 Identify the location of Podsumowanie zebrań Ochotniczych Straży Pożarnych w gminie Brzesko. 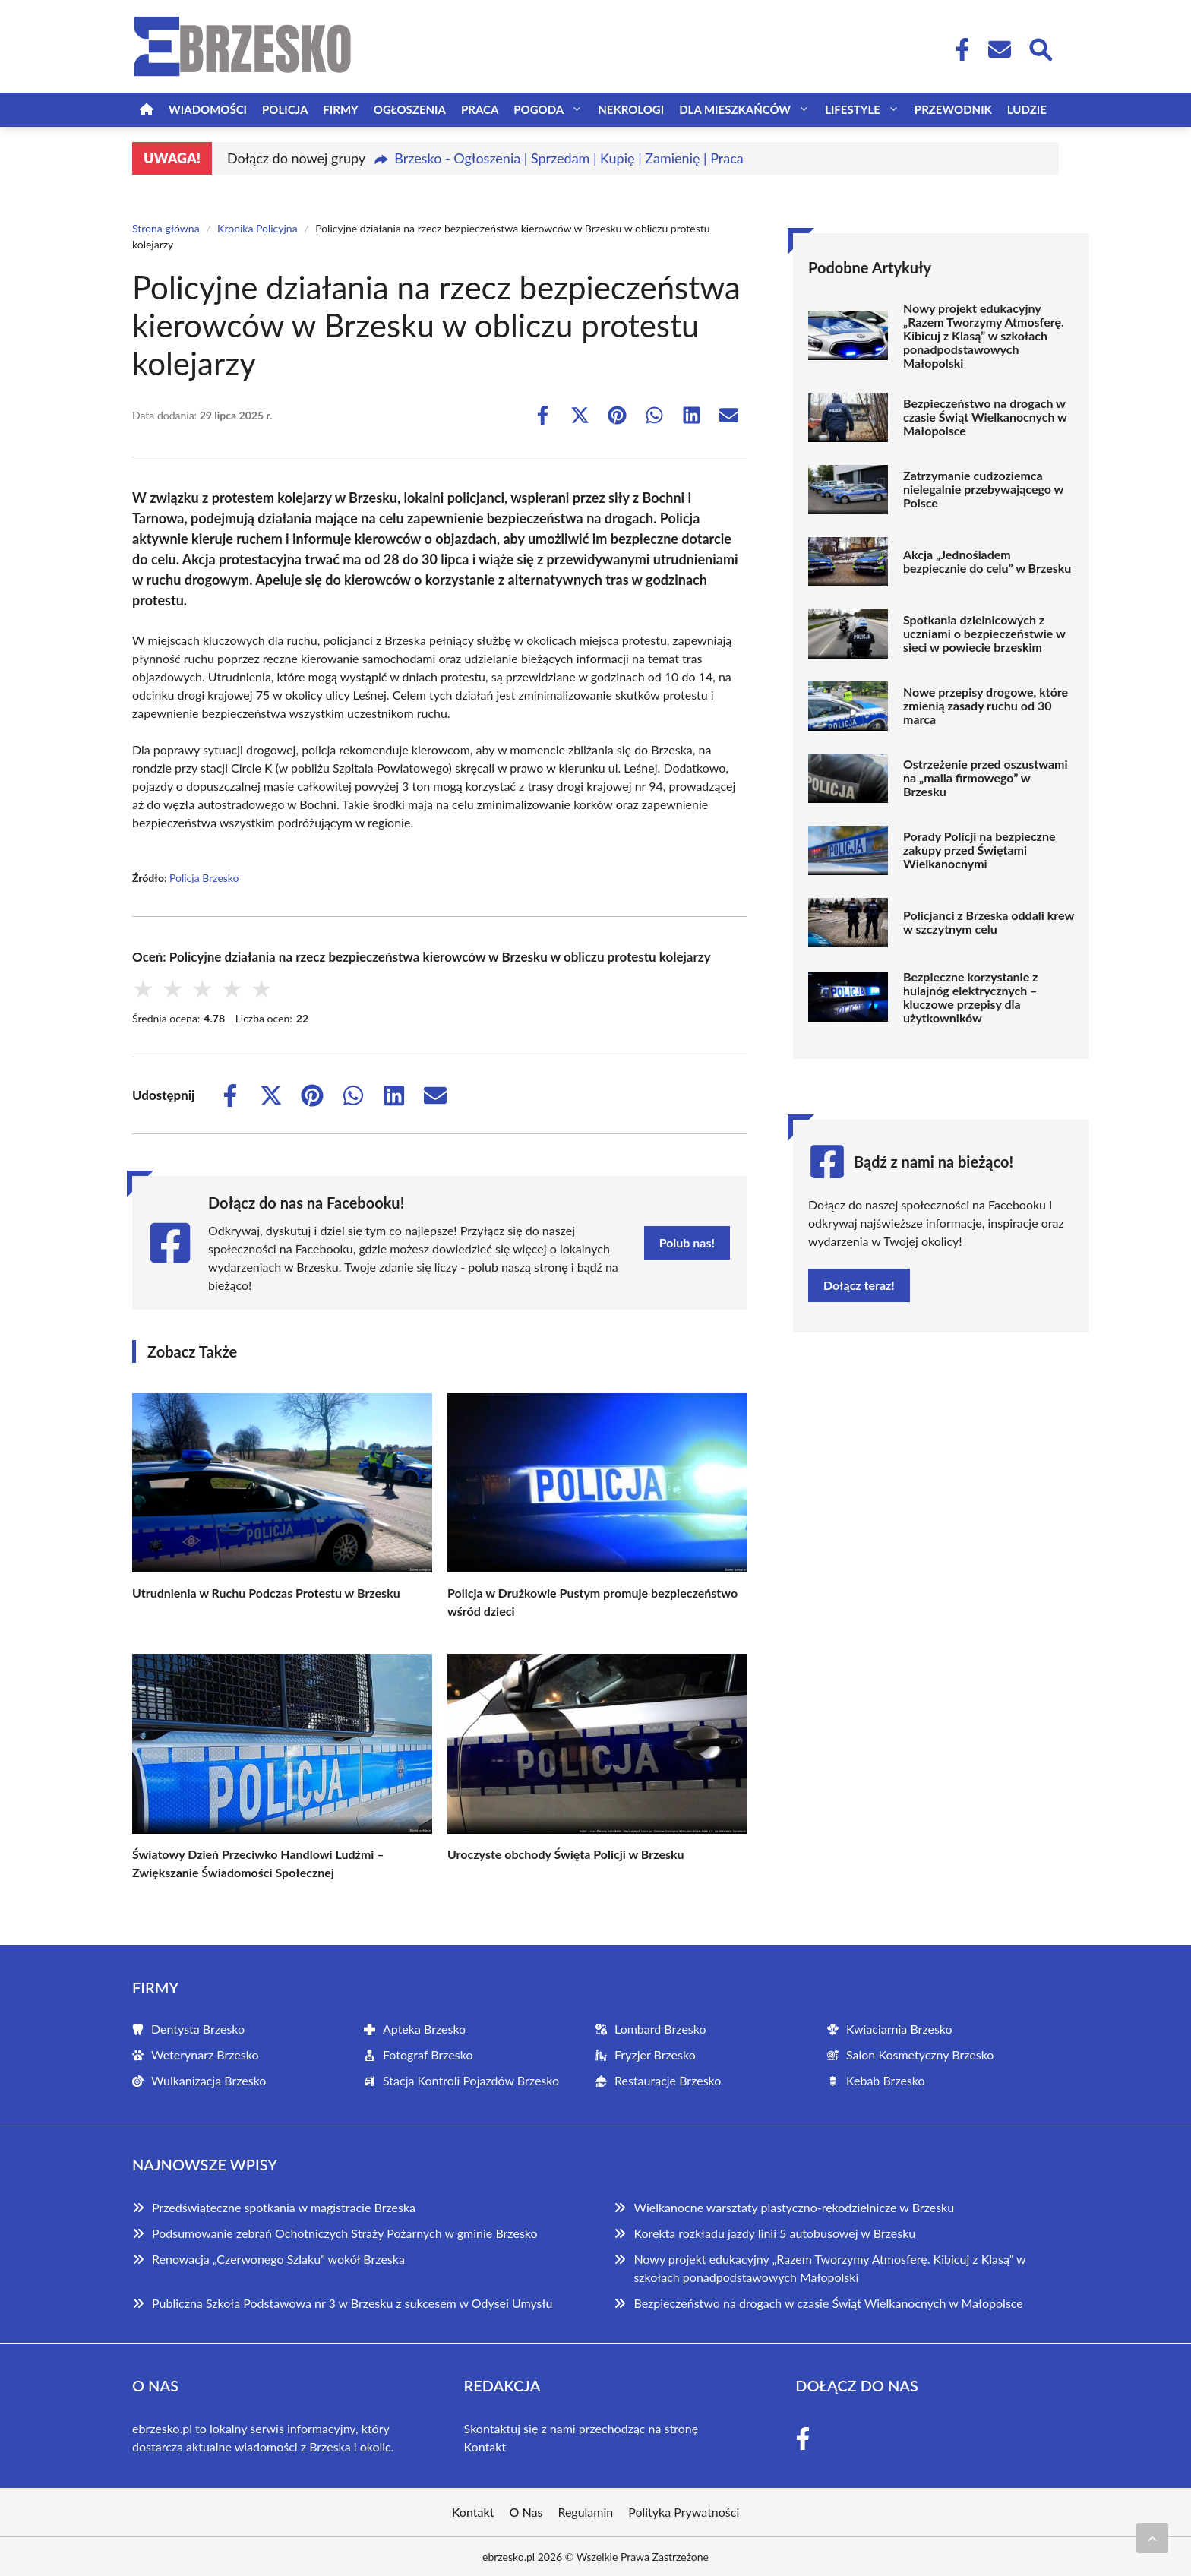
(345, 2233).